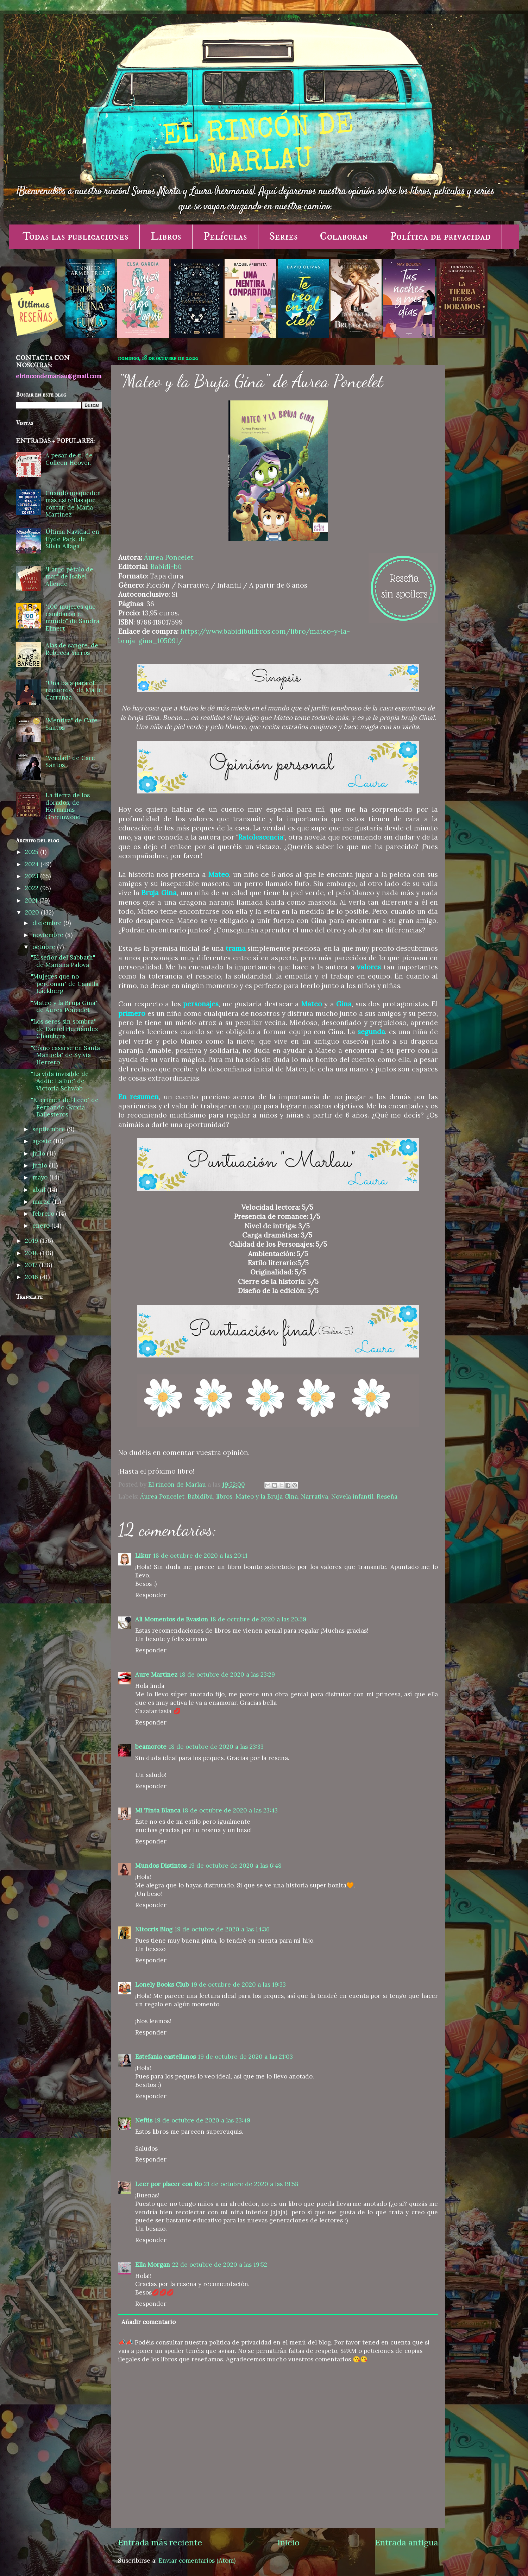 The image size is (528, 2576). Describe the element at coordinates (165, 2057) in the screenshot. I see `Estefania castellanos` at that location.